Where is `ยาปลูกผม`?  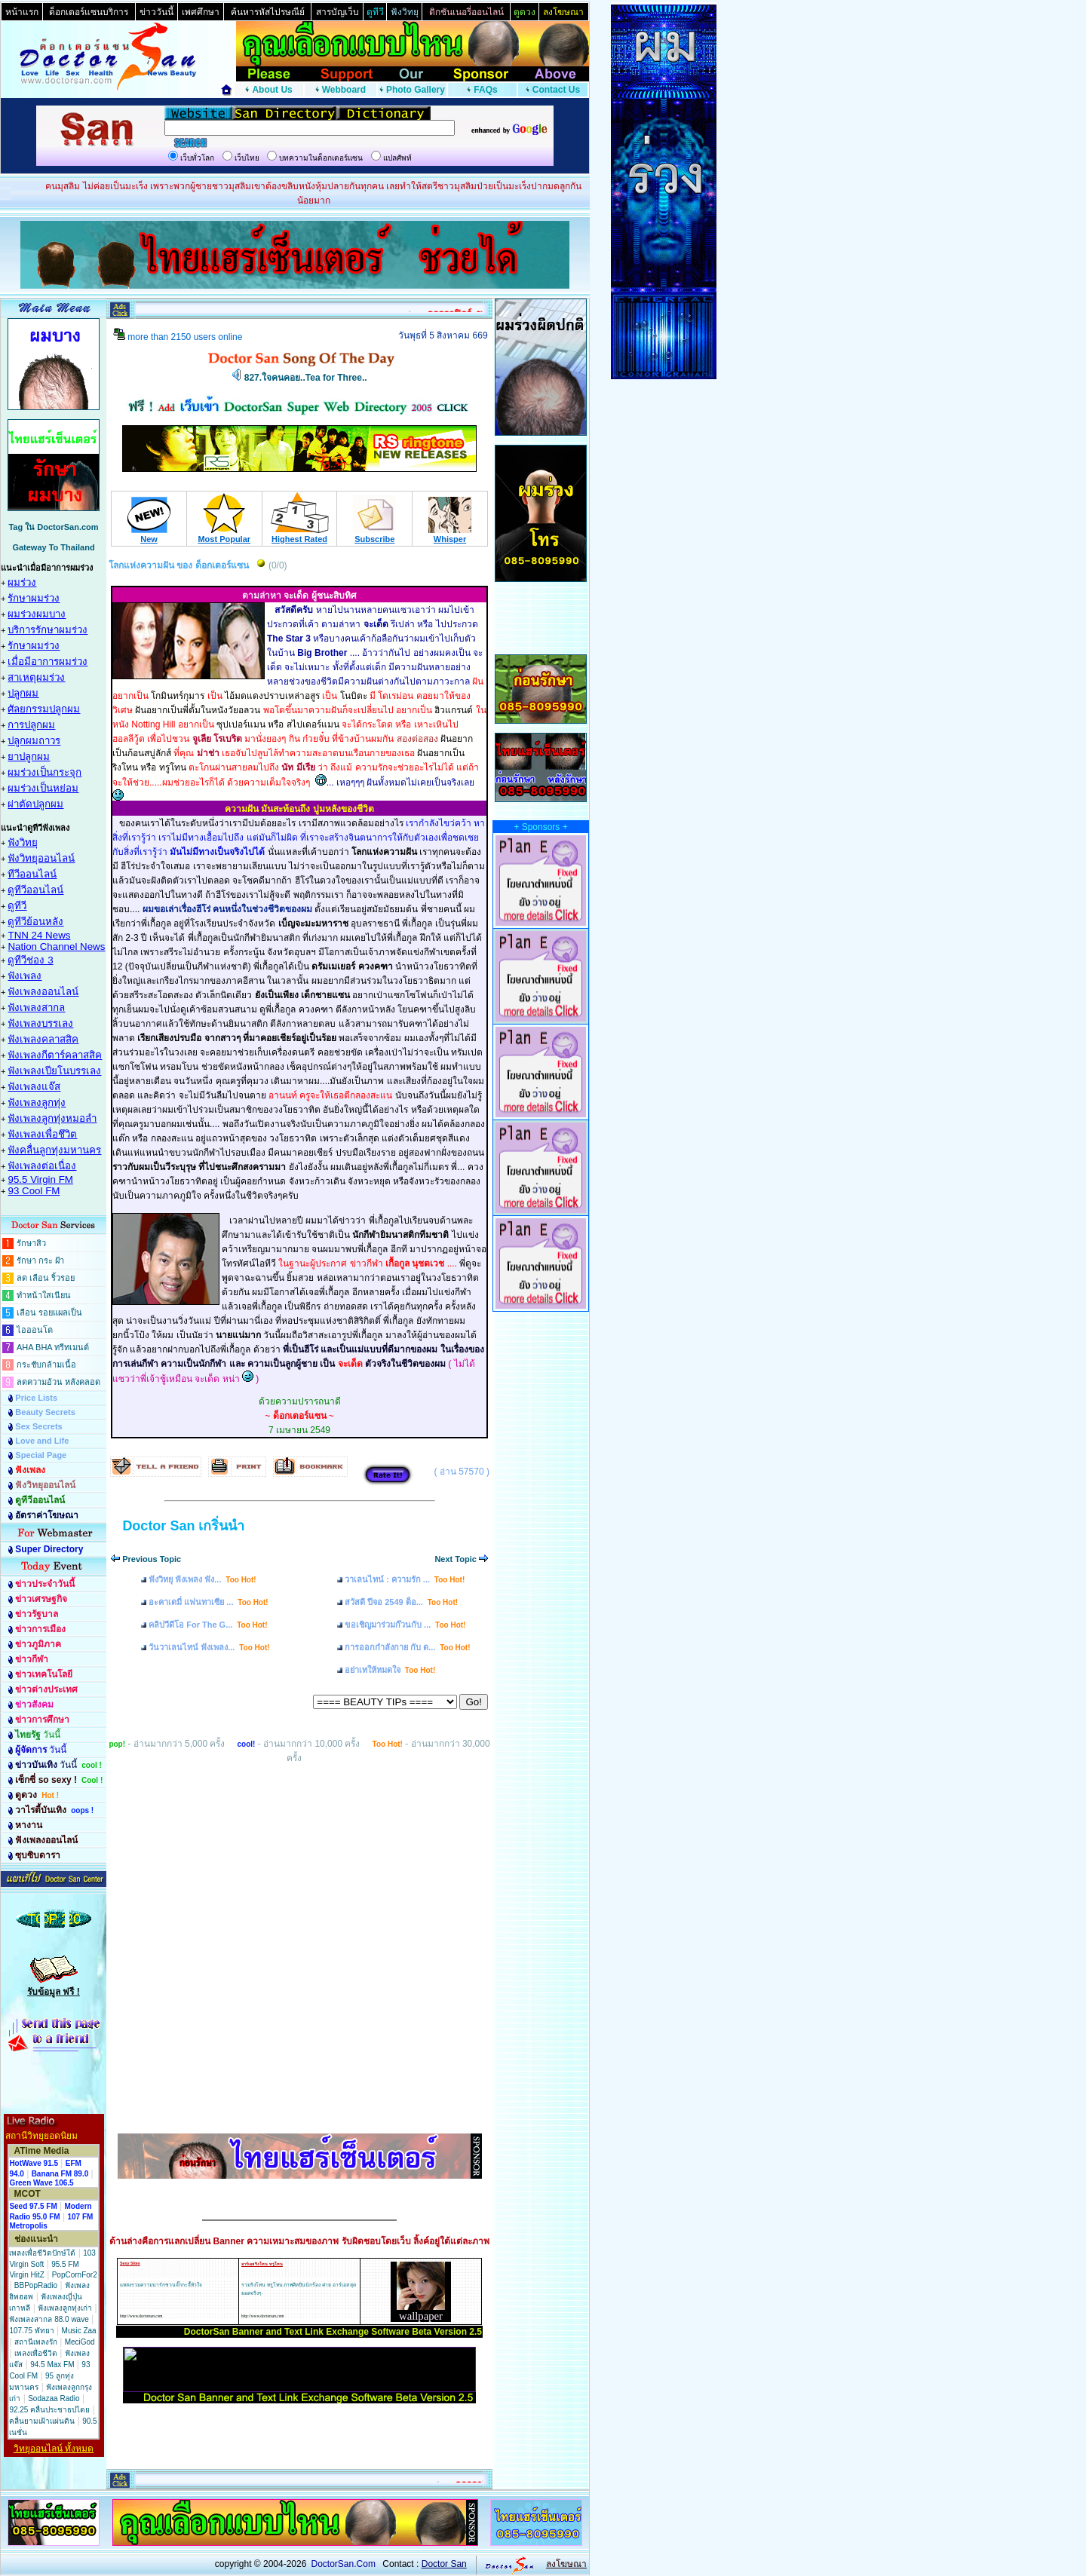 ยาปลูกผม is located at coordinates (29, 756).